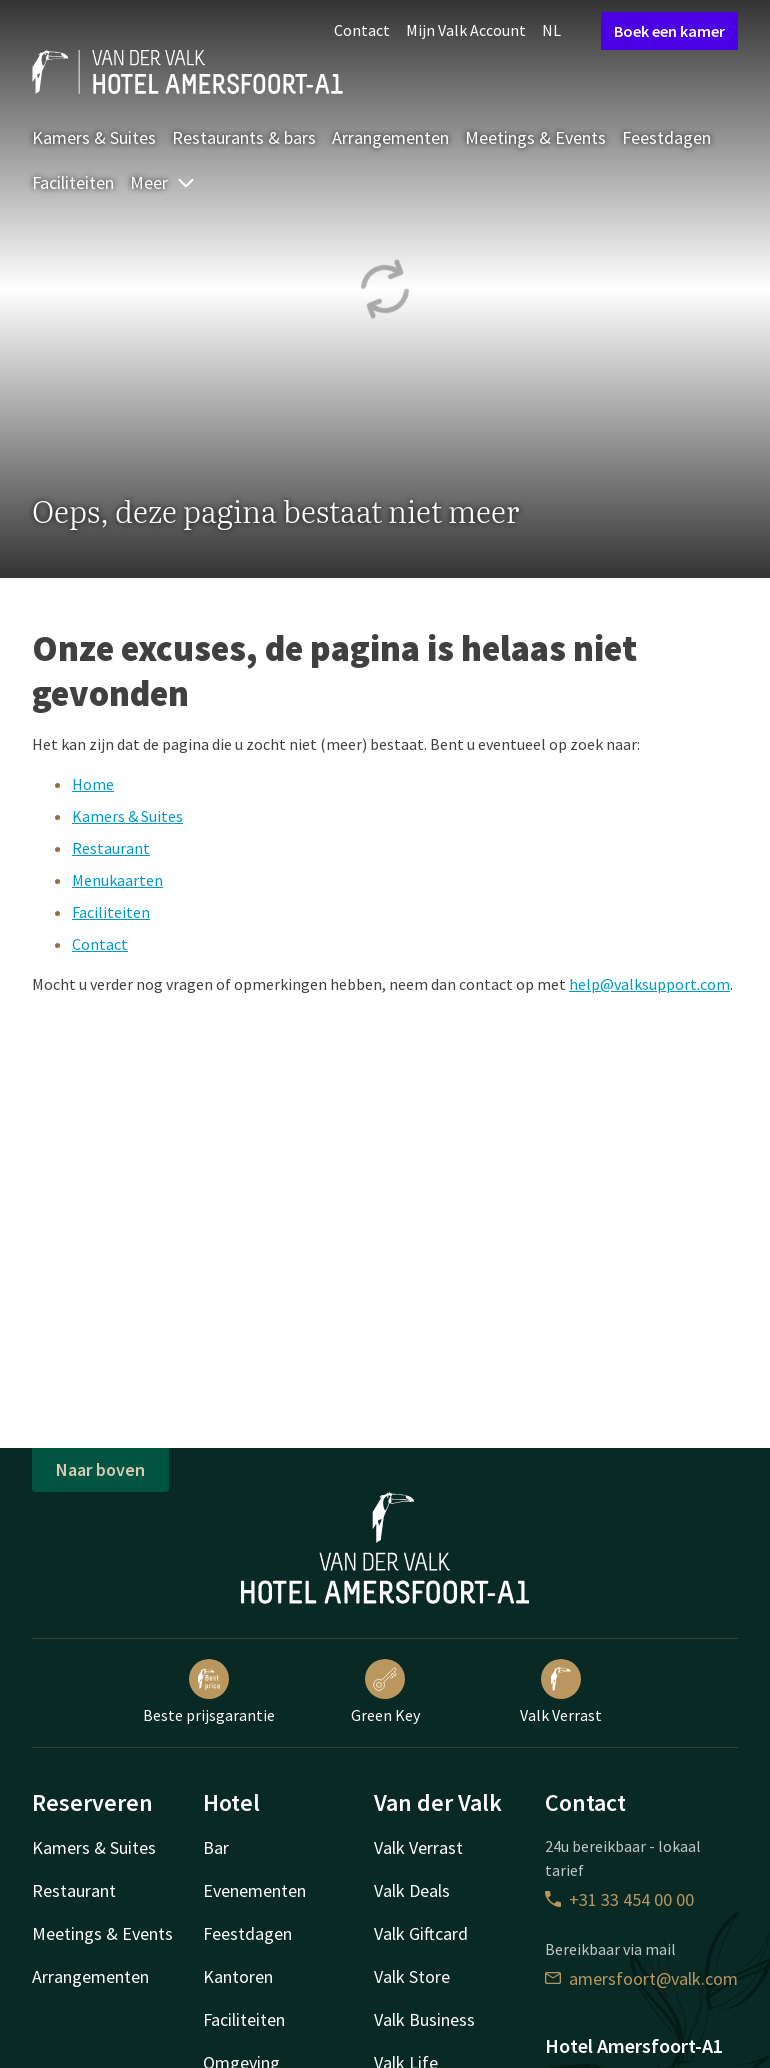 This screenshot has width=770, height=2068. Describe the element at coordinates (666, 137) in the screenshot. I see `Feestdagen` at that location.